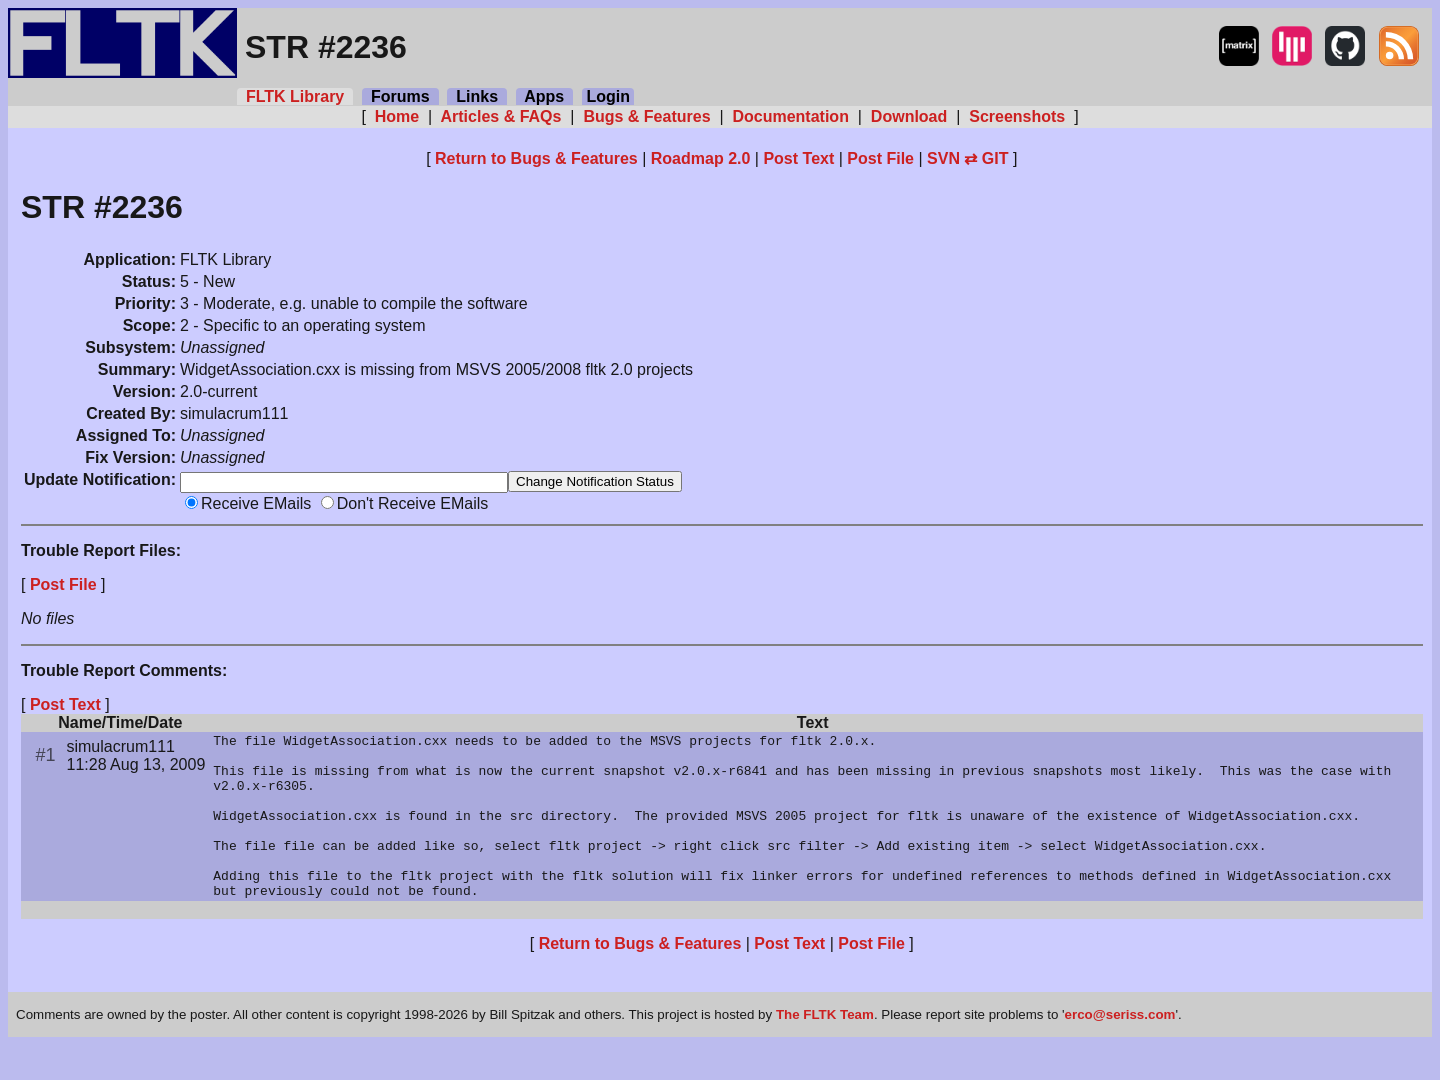 This screenshot has width=1440, height=1080. I want to click on Login, so click(608, 96).